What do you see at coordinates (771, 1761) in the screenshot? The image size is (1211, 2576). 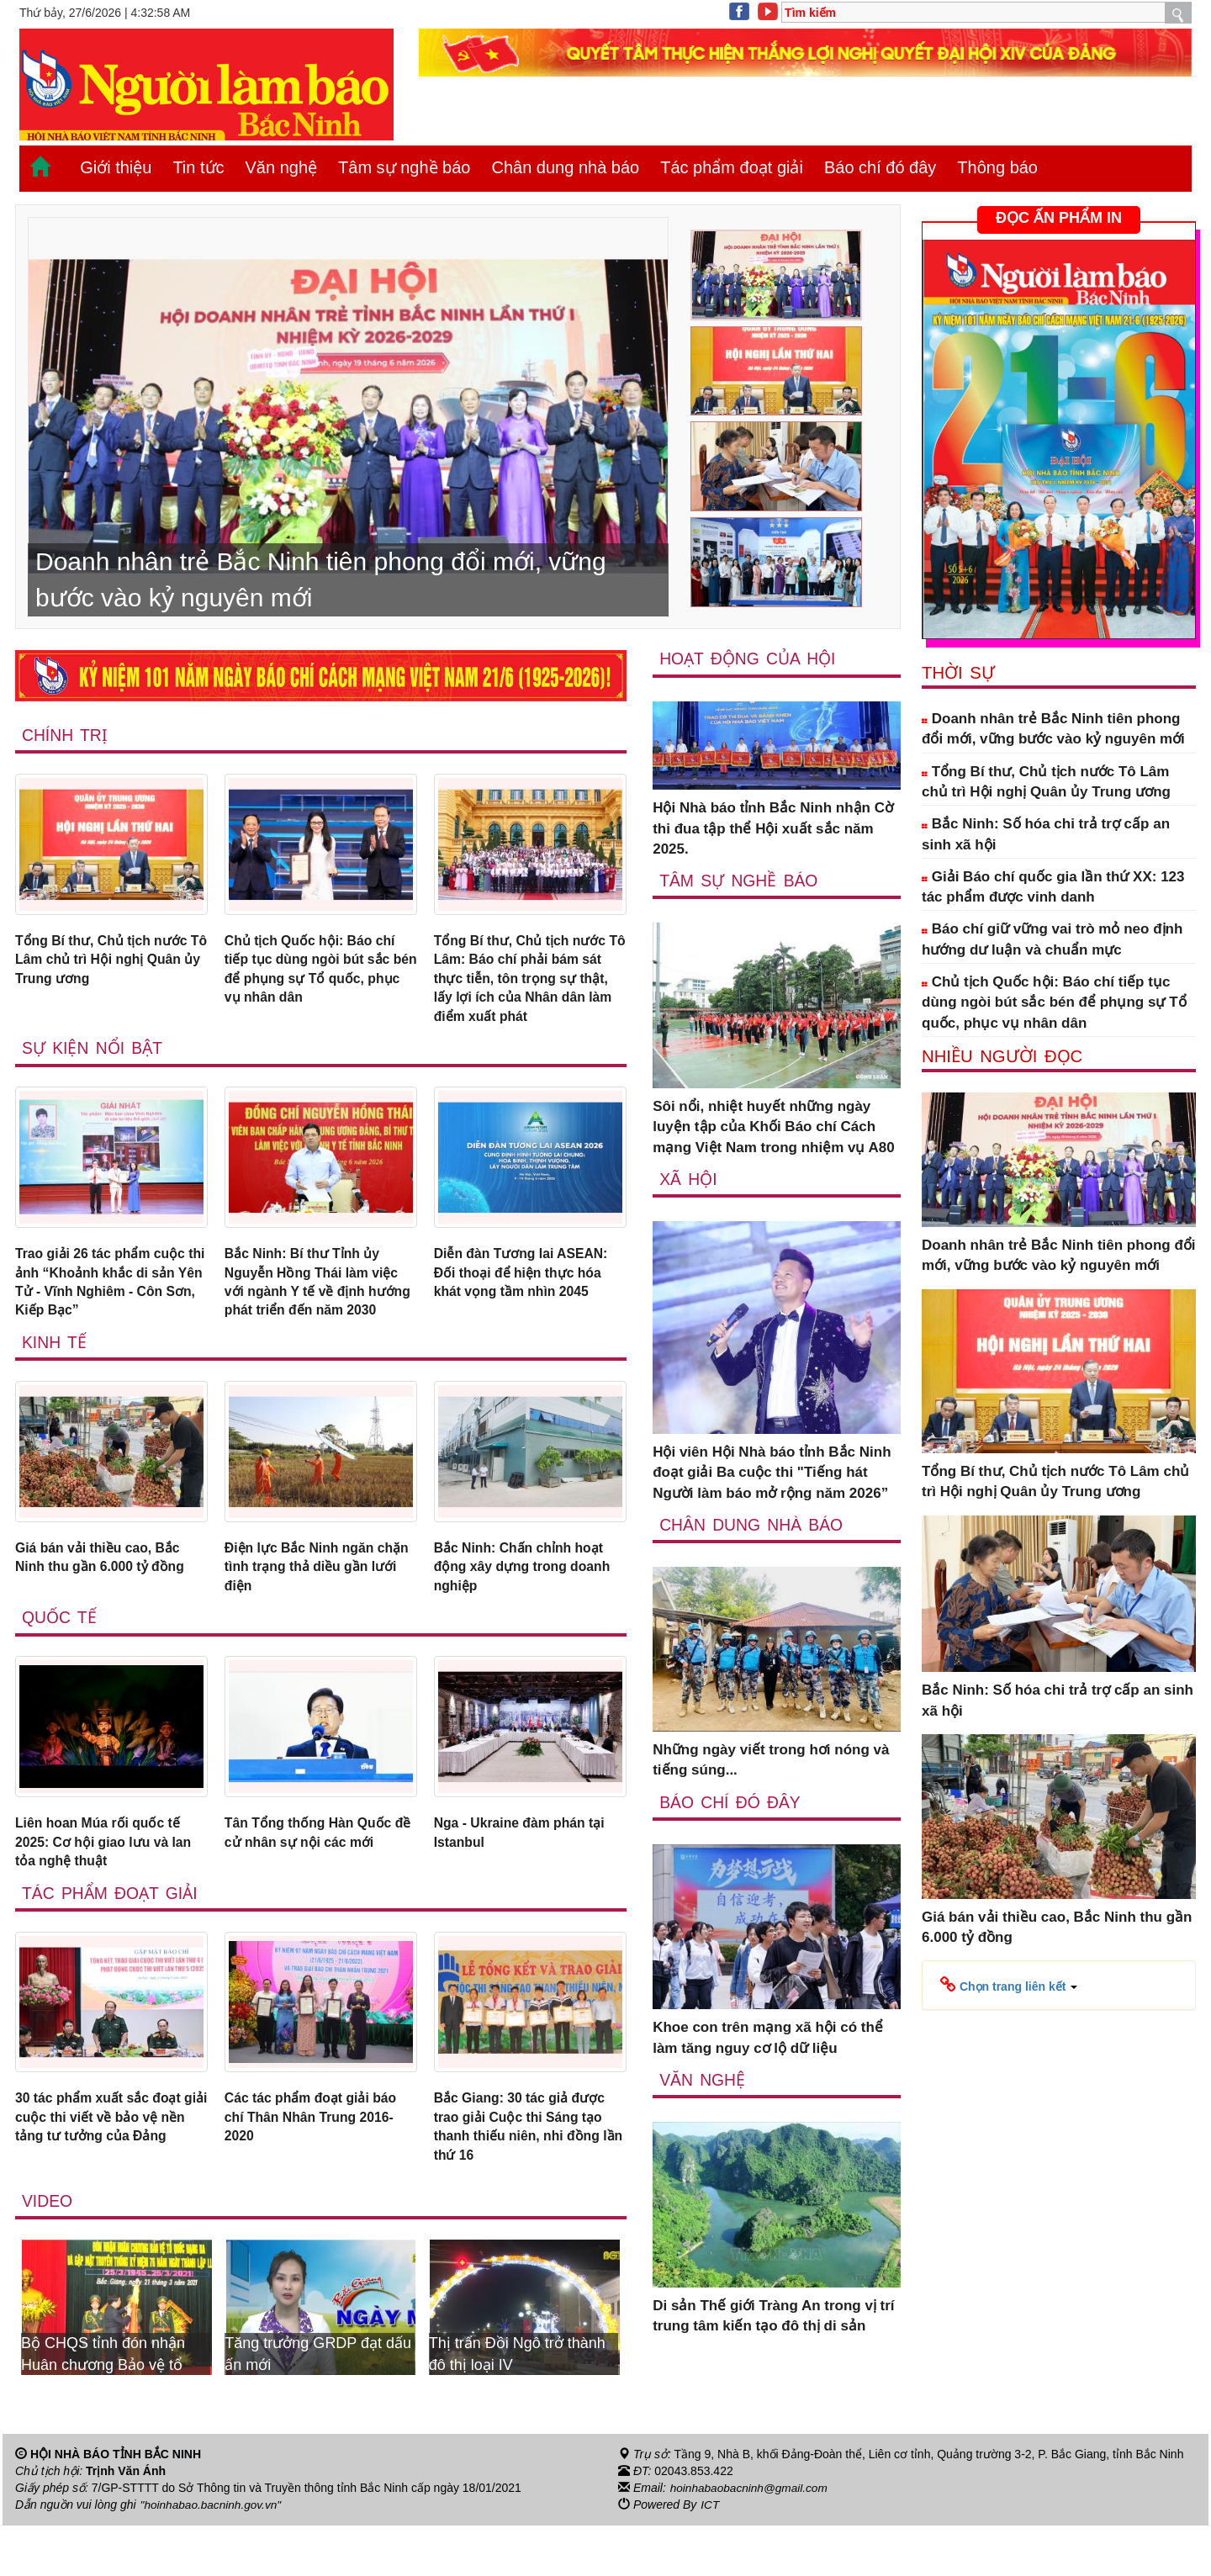 I see `Những ngày viết trong hơi nóng và tiếng súng...` at bounding box center [771, 1761].